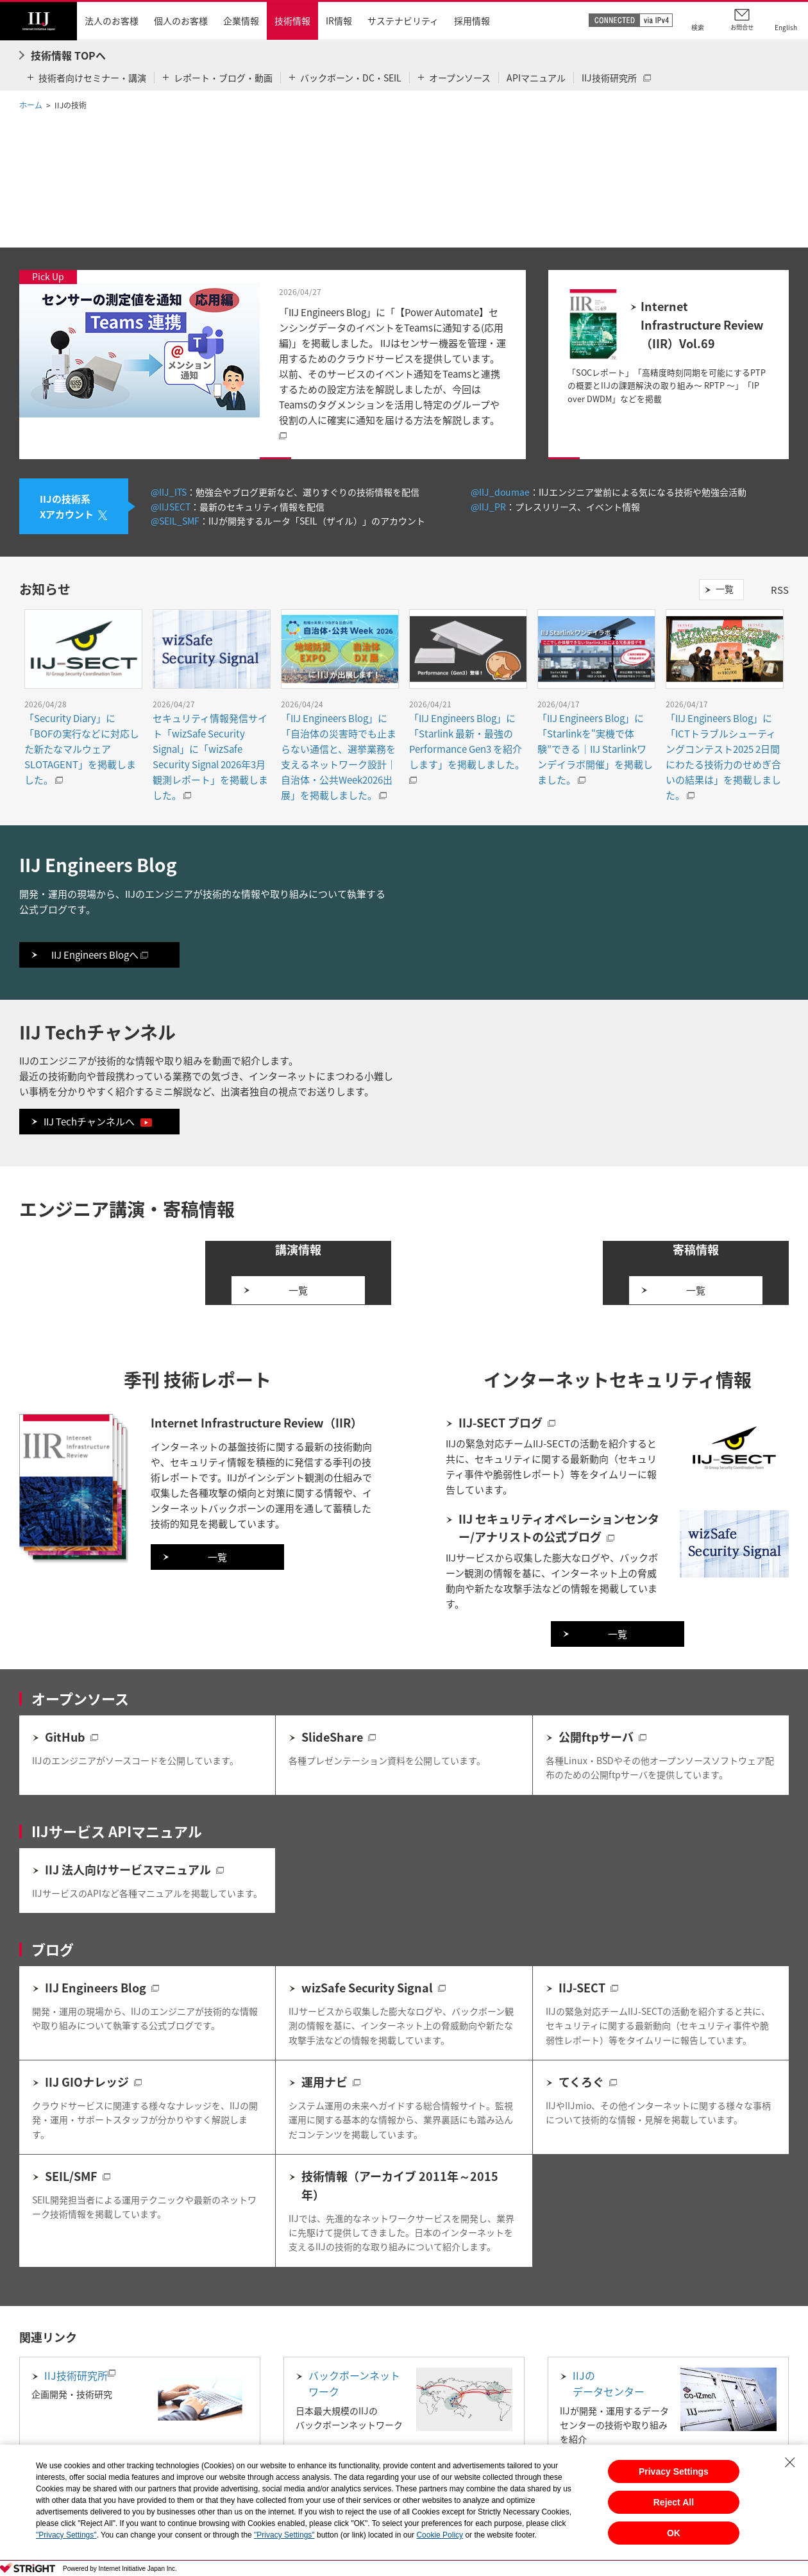  Describe the element at coordinates (673, 2502) in the screenshot. I see `Reject All` at that location.